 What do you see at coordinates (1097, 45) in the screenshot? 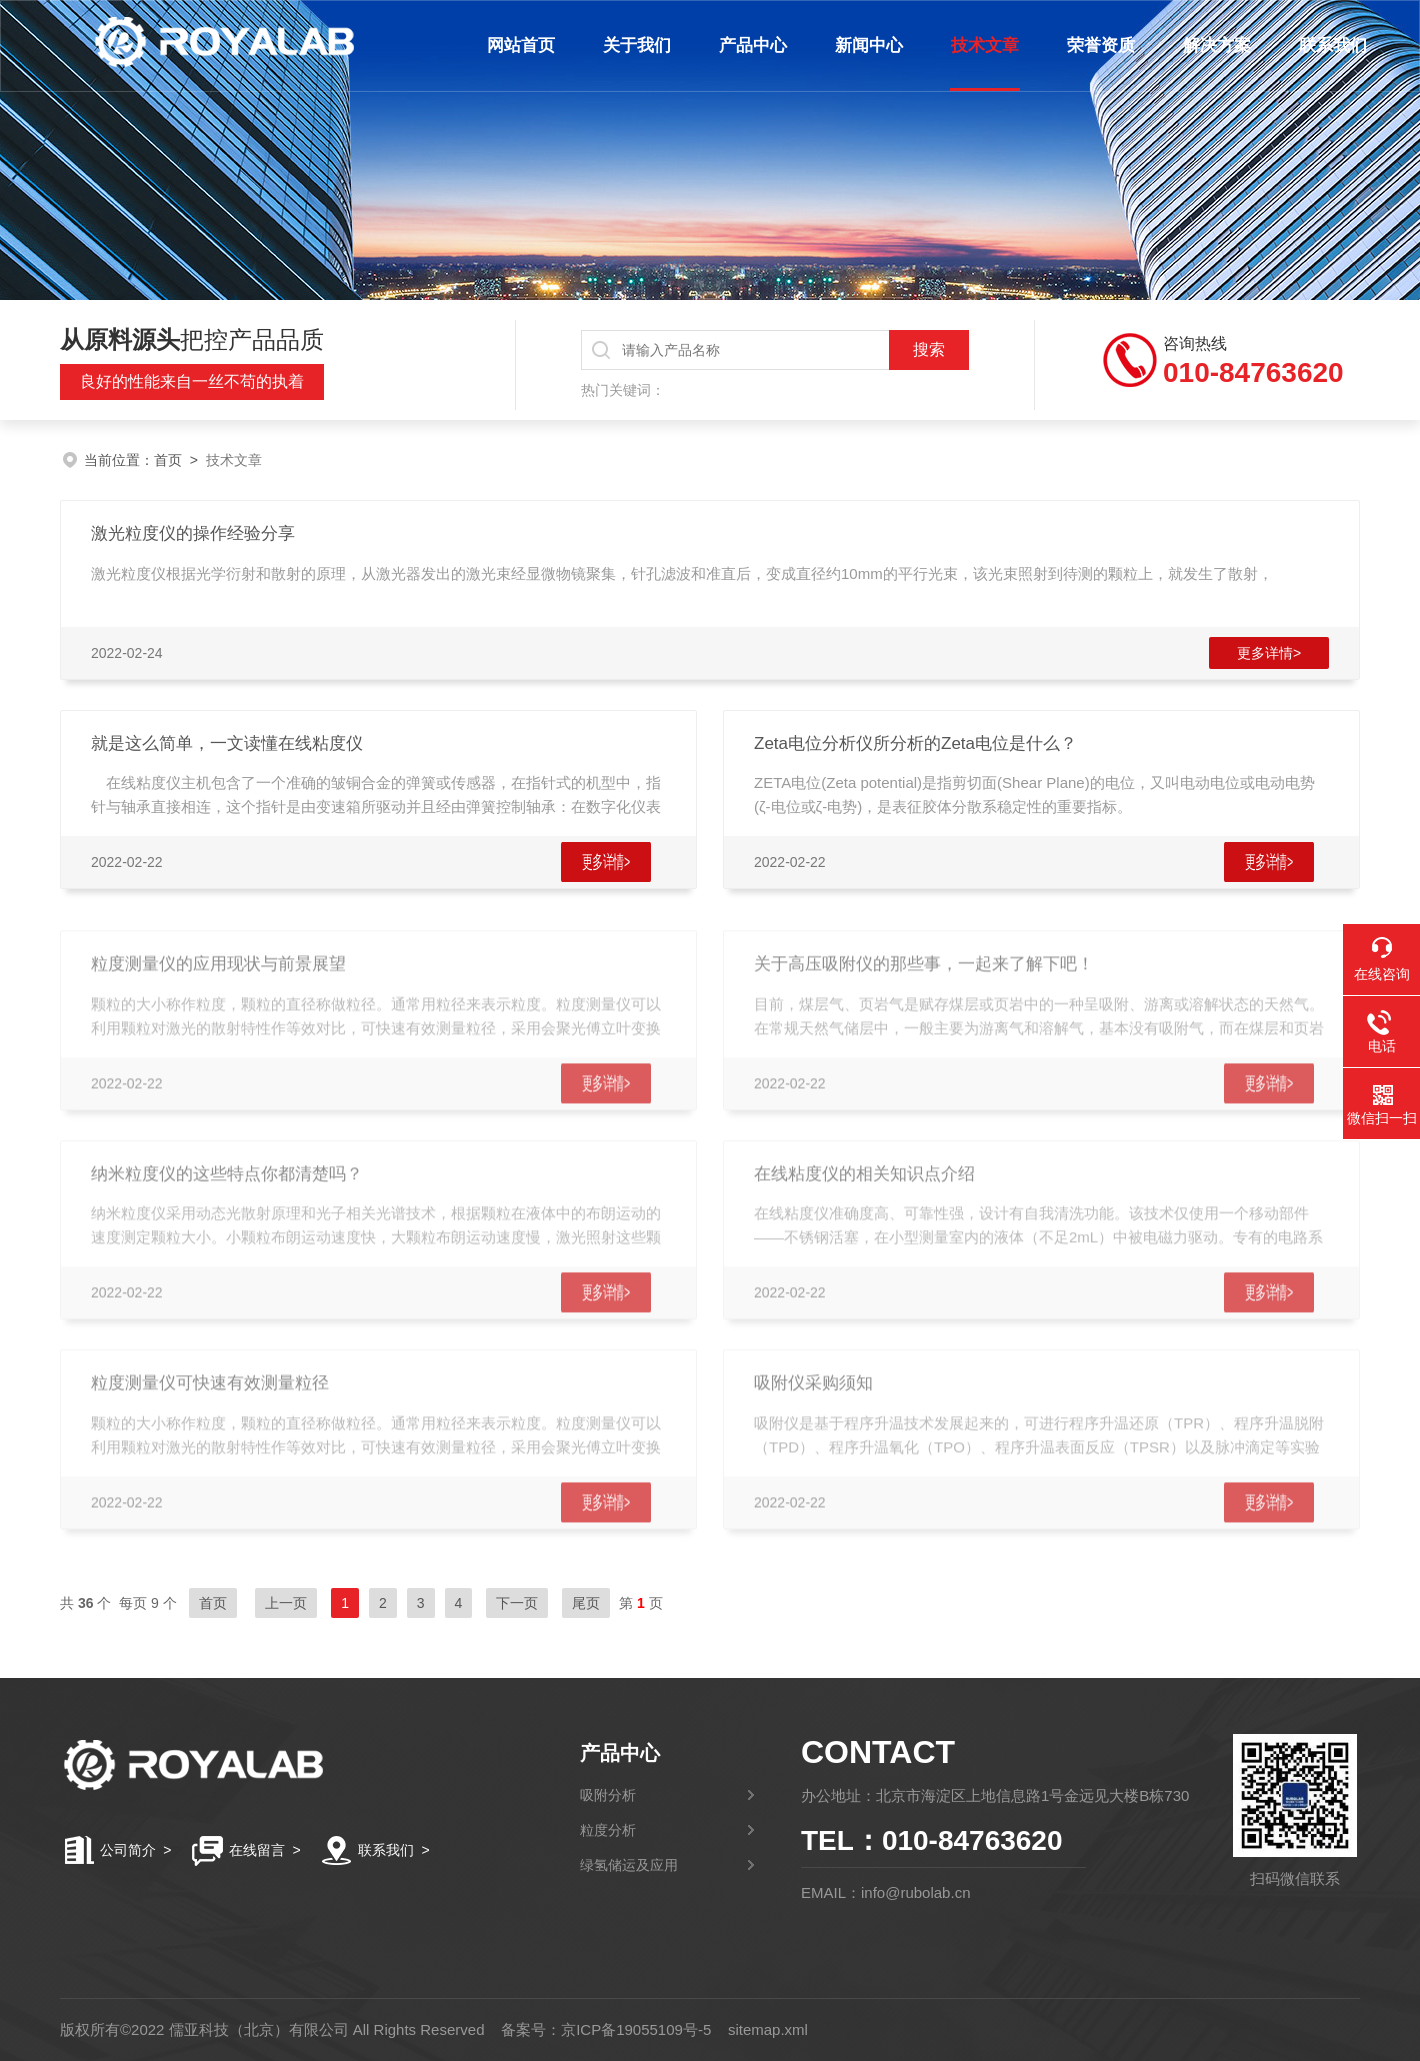
I see `荣誉资质` at bounding box center [1097, 45].